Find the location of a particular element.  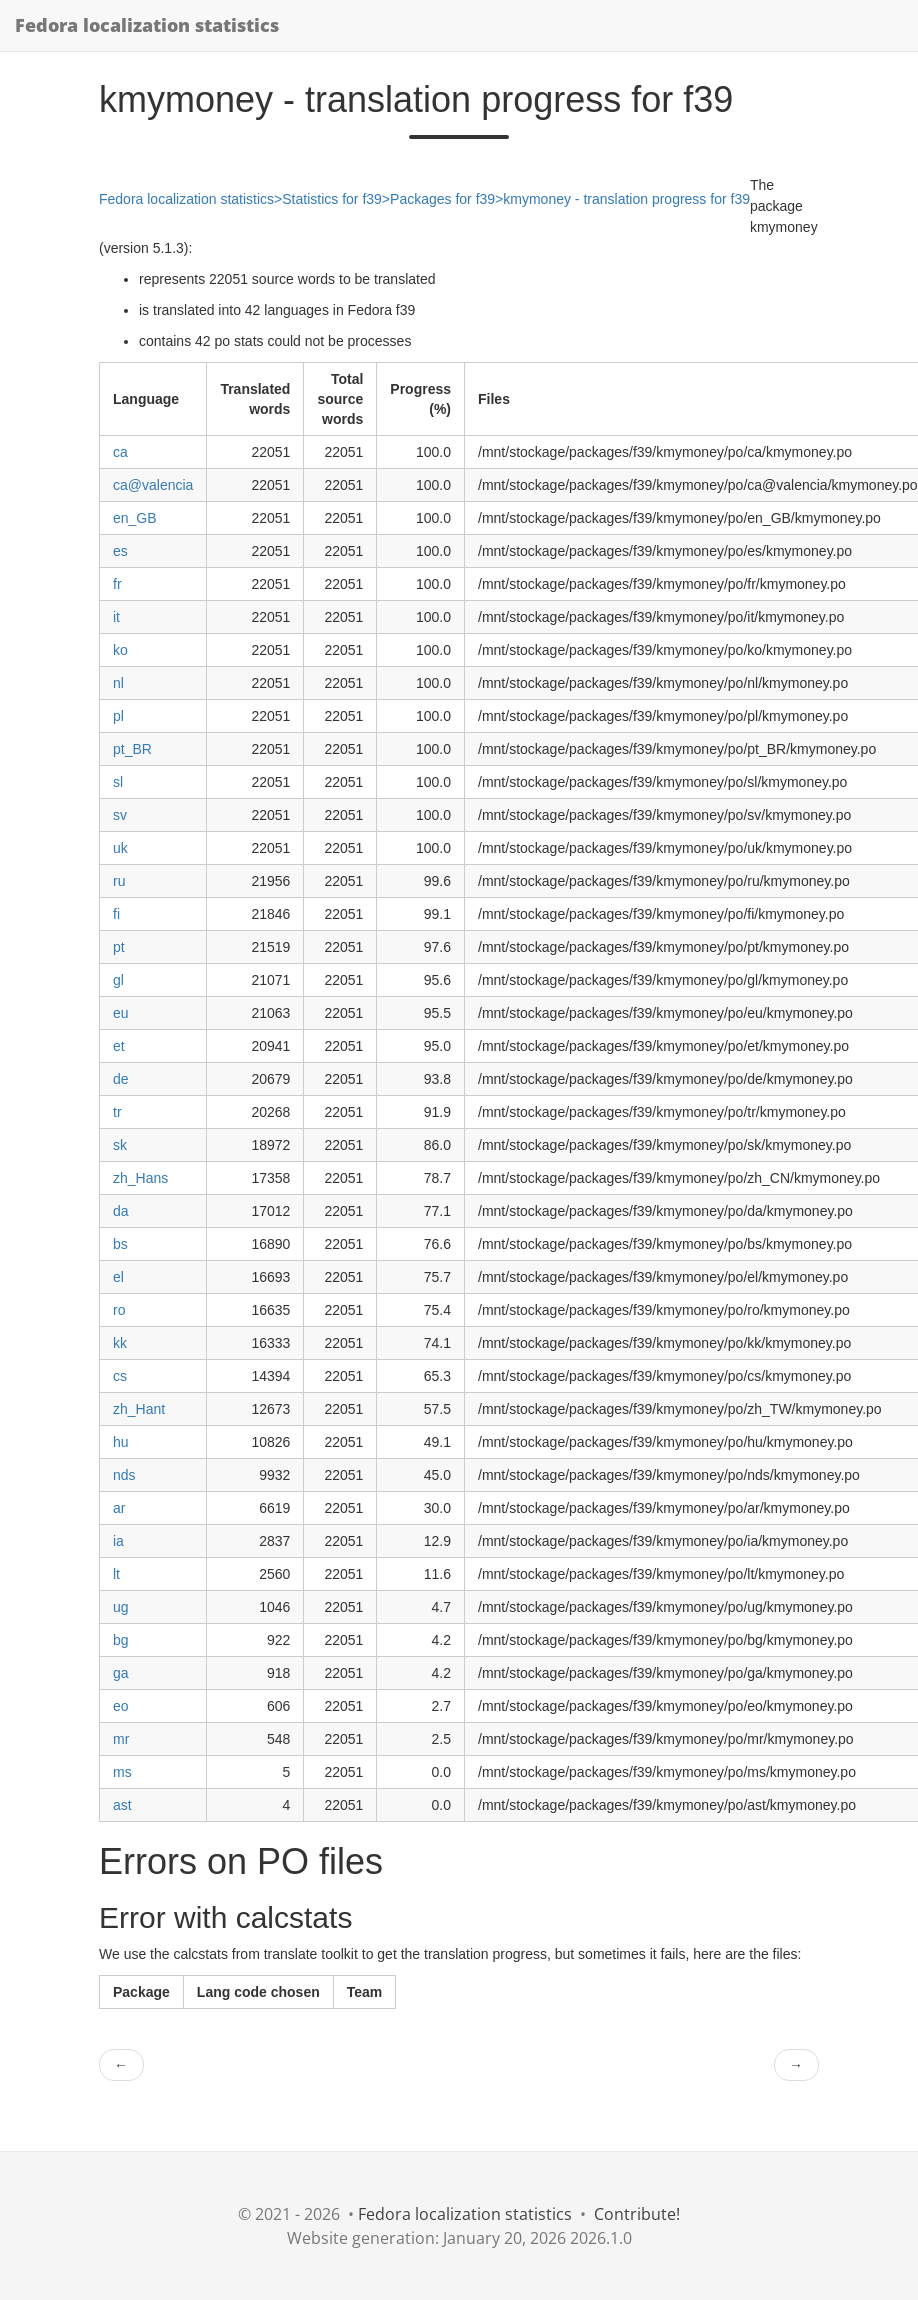

eo is located at coordinates (121, 1706).